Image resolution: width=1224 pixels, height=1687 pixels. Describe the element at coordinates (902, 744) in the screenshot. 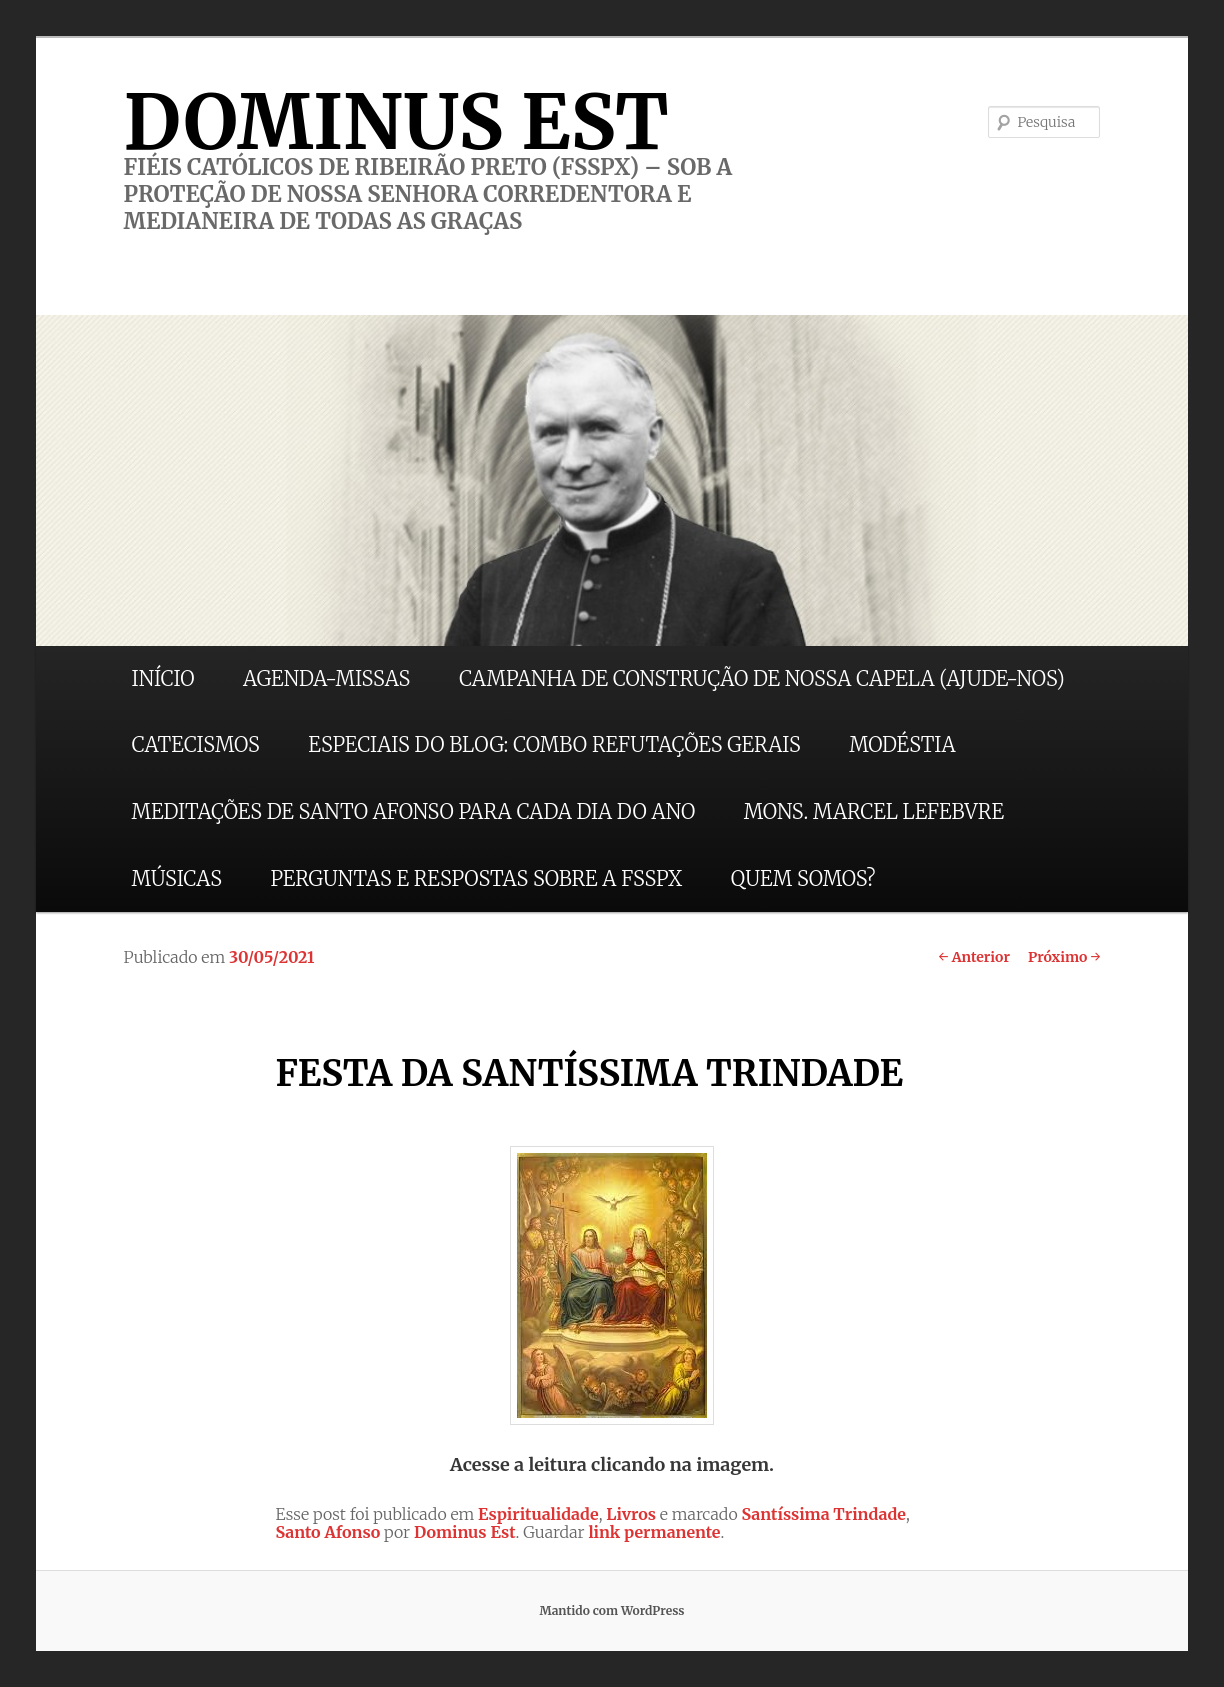

I see `MODÉSTIA` at that location.